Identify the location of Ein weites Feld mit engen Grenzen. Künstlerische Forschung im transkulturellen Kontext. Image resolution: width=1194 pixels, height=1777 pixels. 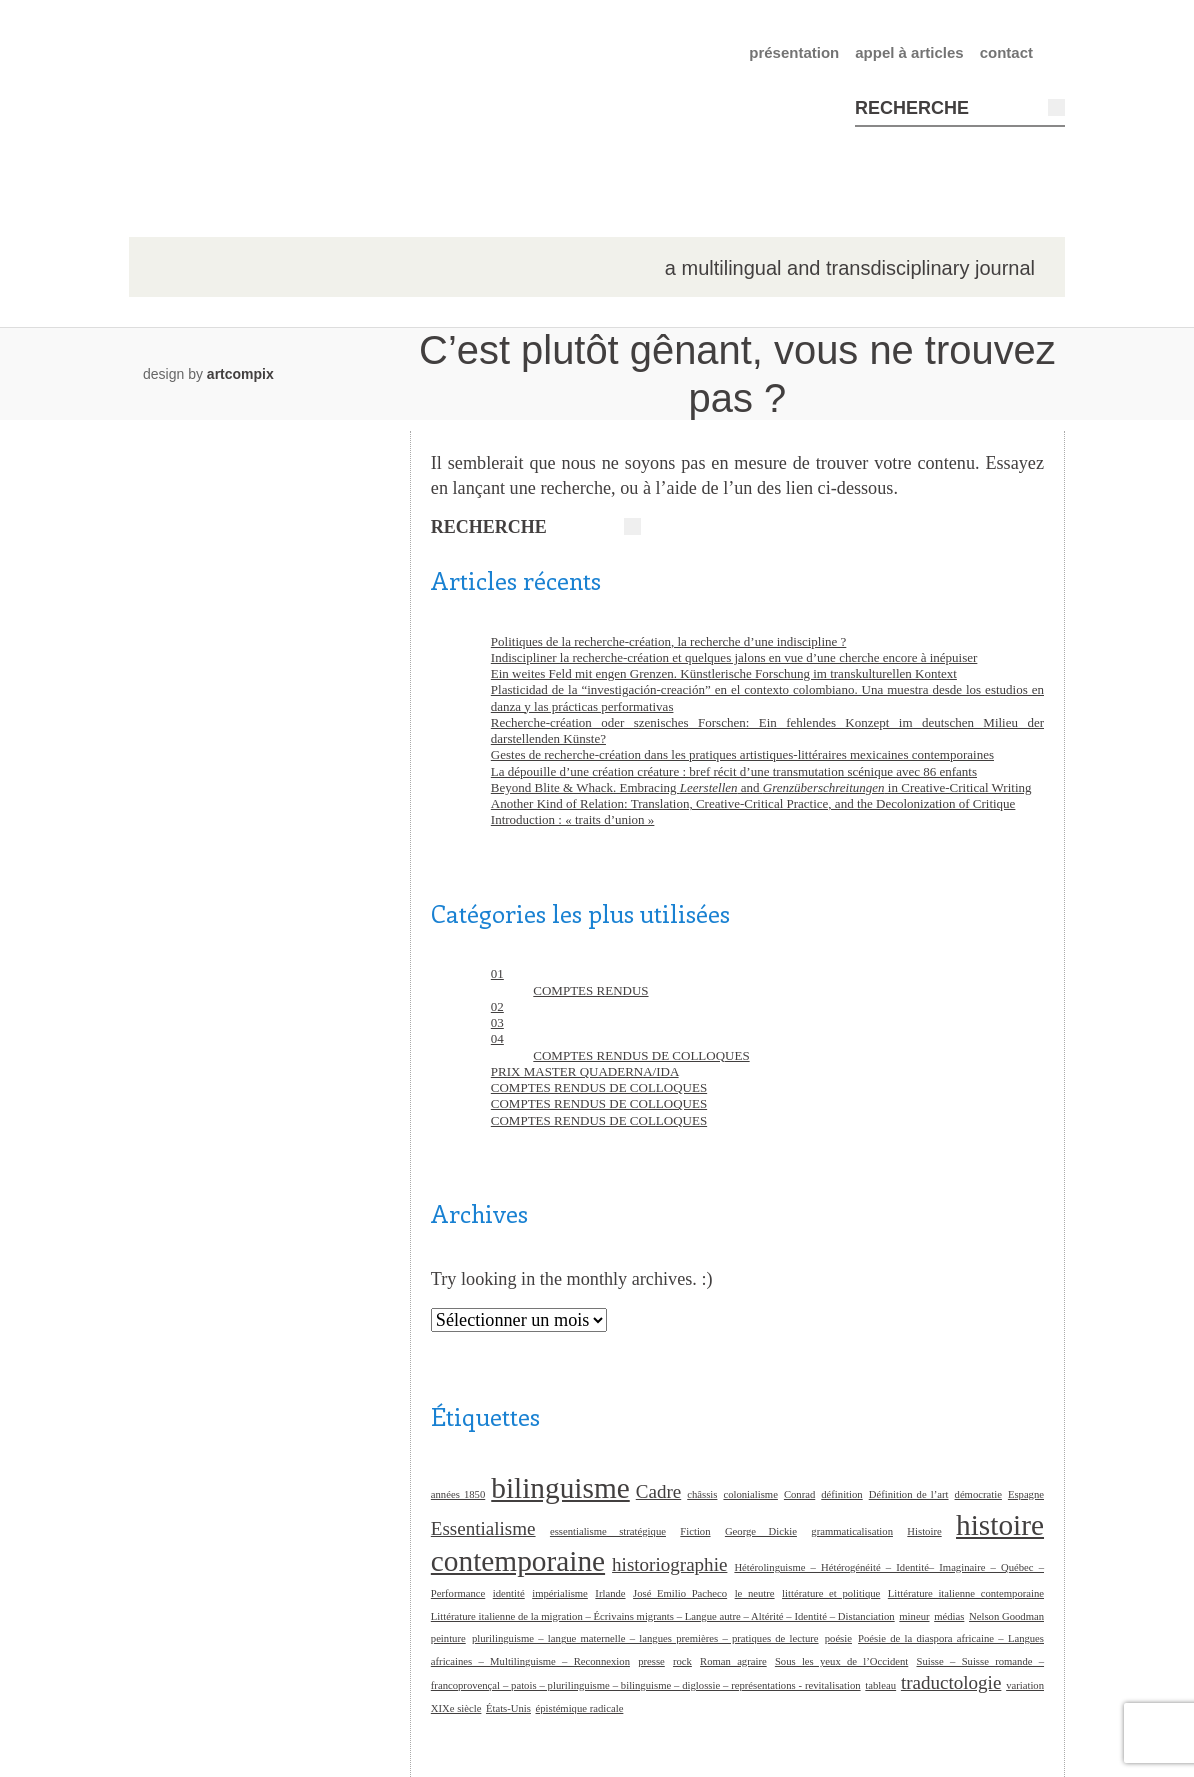
(724, 673).